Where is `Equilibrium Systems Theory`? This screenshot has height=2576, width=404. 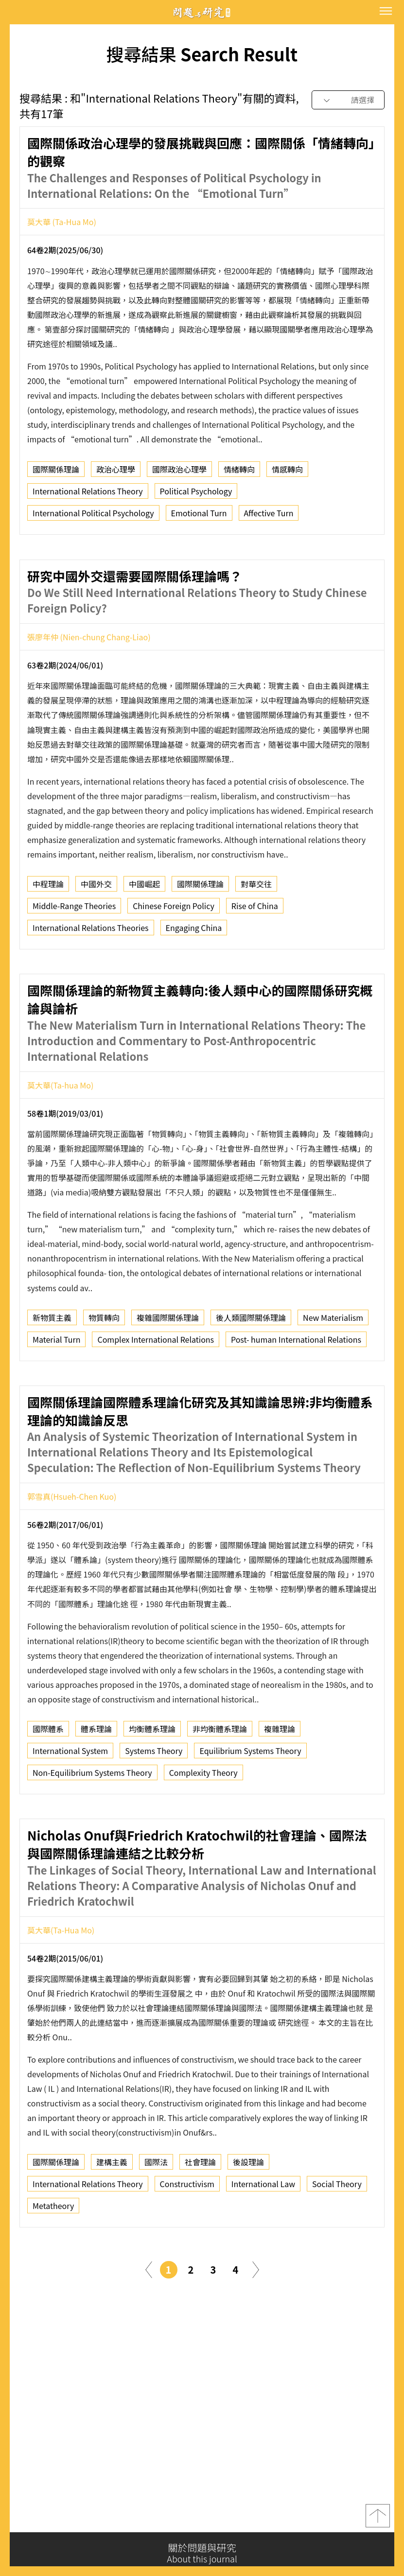
Equilibrium Systems Theory is located at coordinates (250, 1797).